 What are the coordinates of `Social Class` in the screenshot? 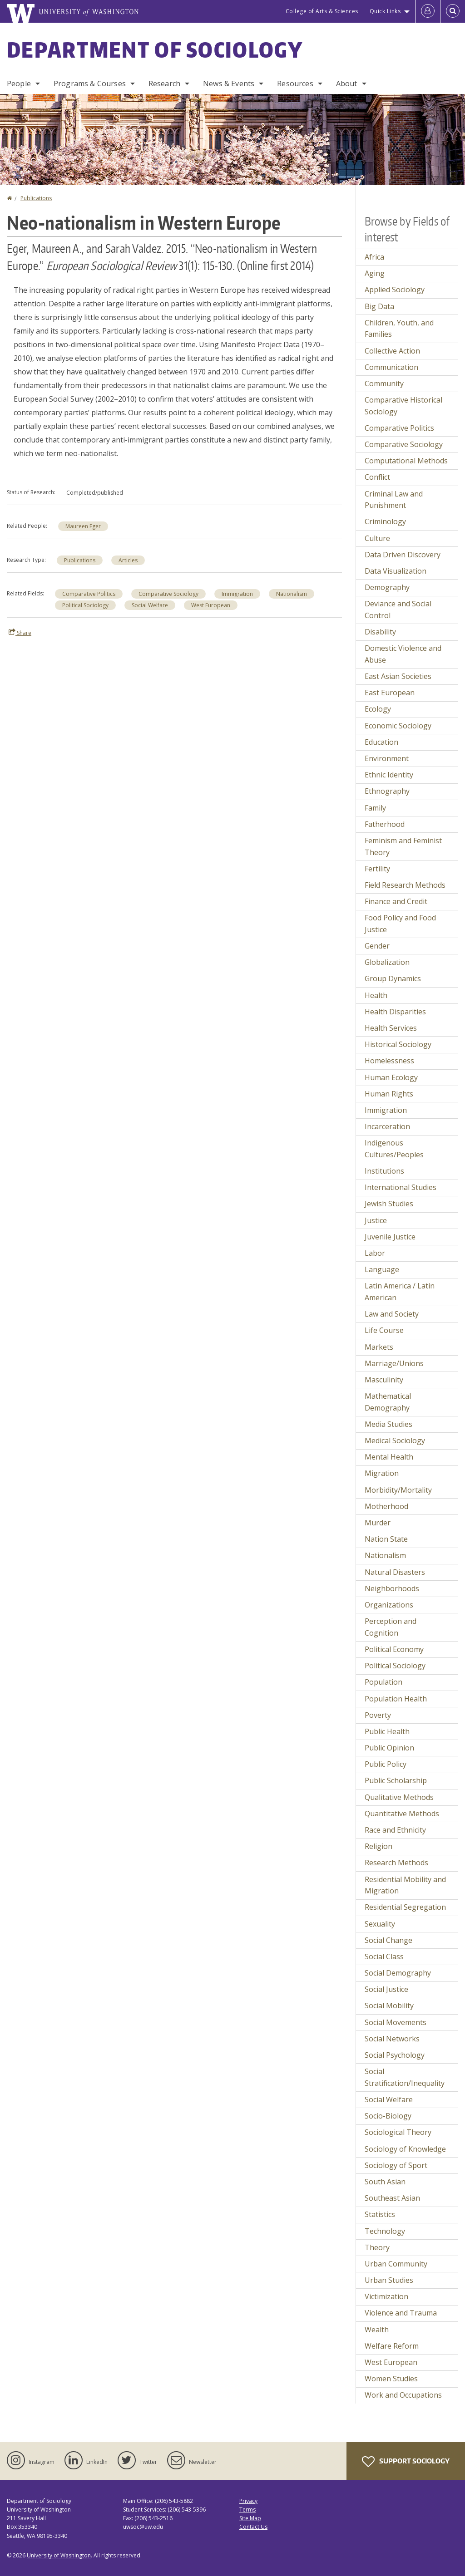 It's located at (384, 1956).